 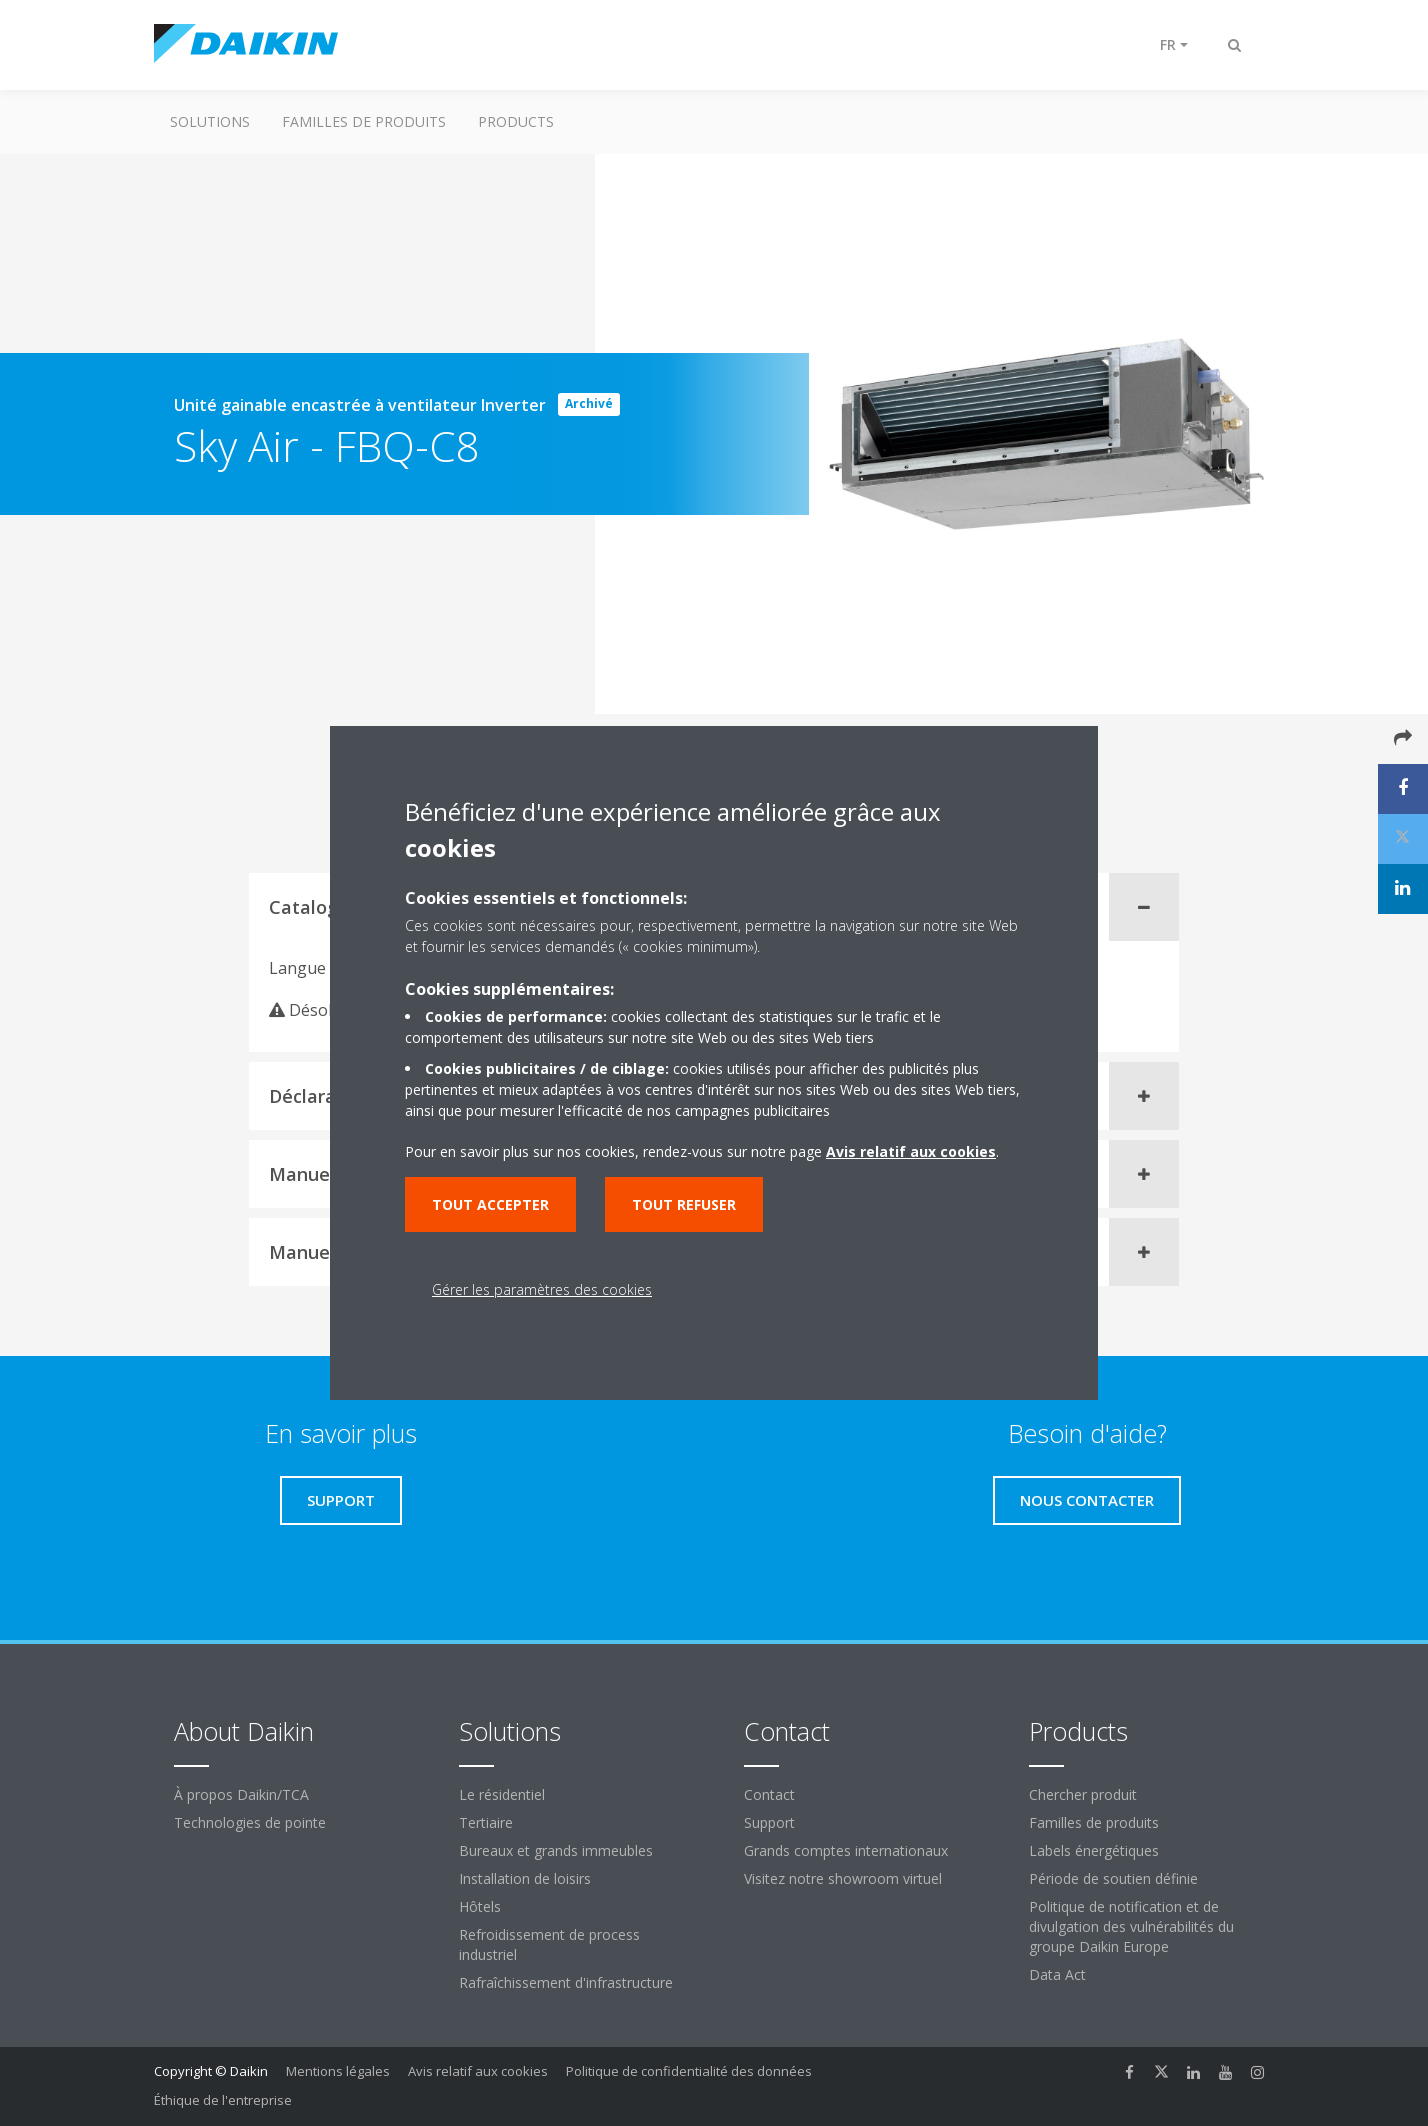 What do you see at coordinates (549, 1944) in the screenshot?
I see `Refroidissement de process industriel` at bounding box center [549, 1944].